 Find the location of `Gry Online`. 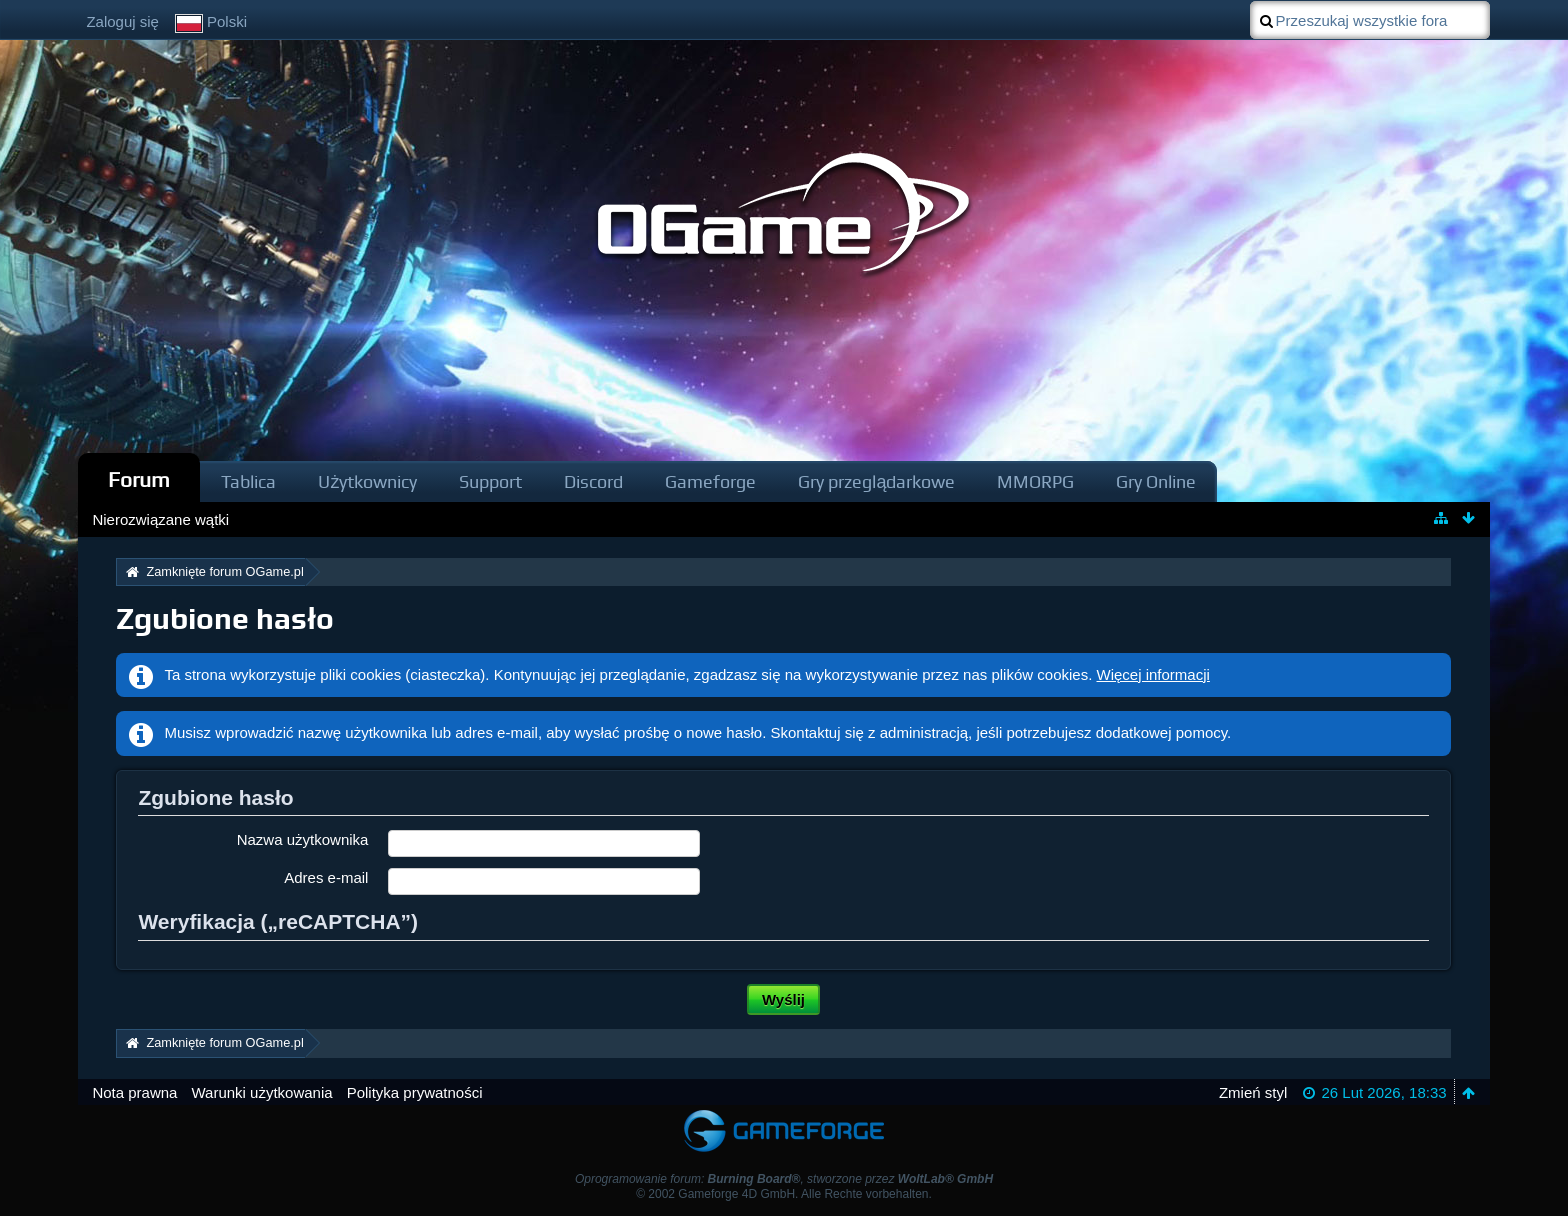

Gry Online is located at coordinates (1156, 481).